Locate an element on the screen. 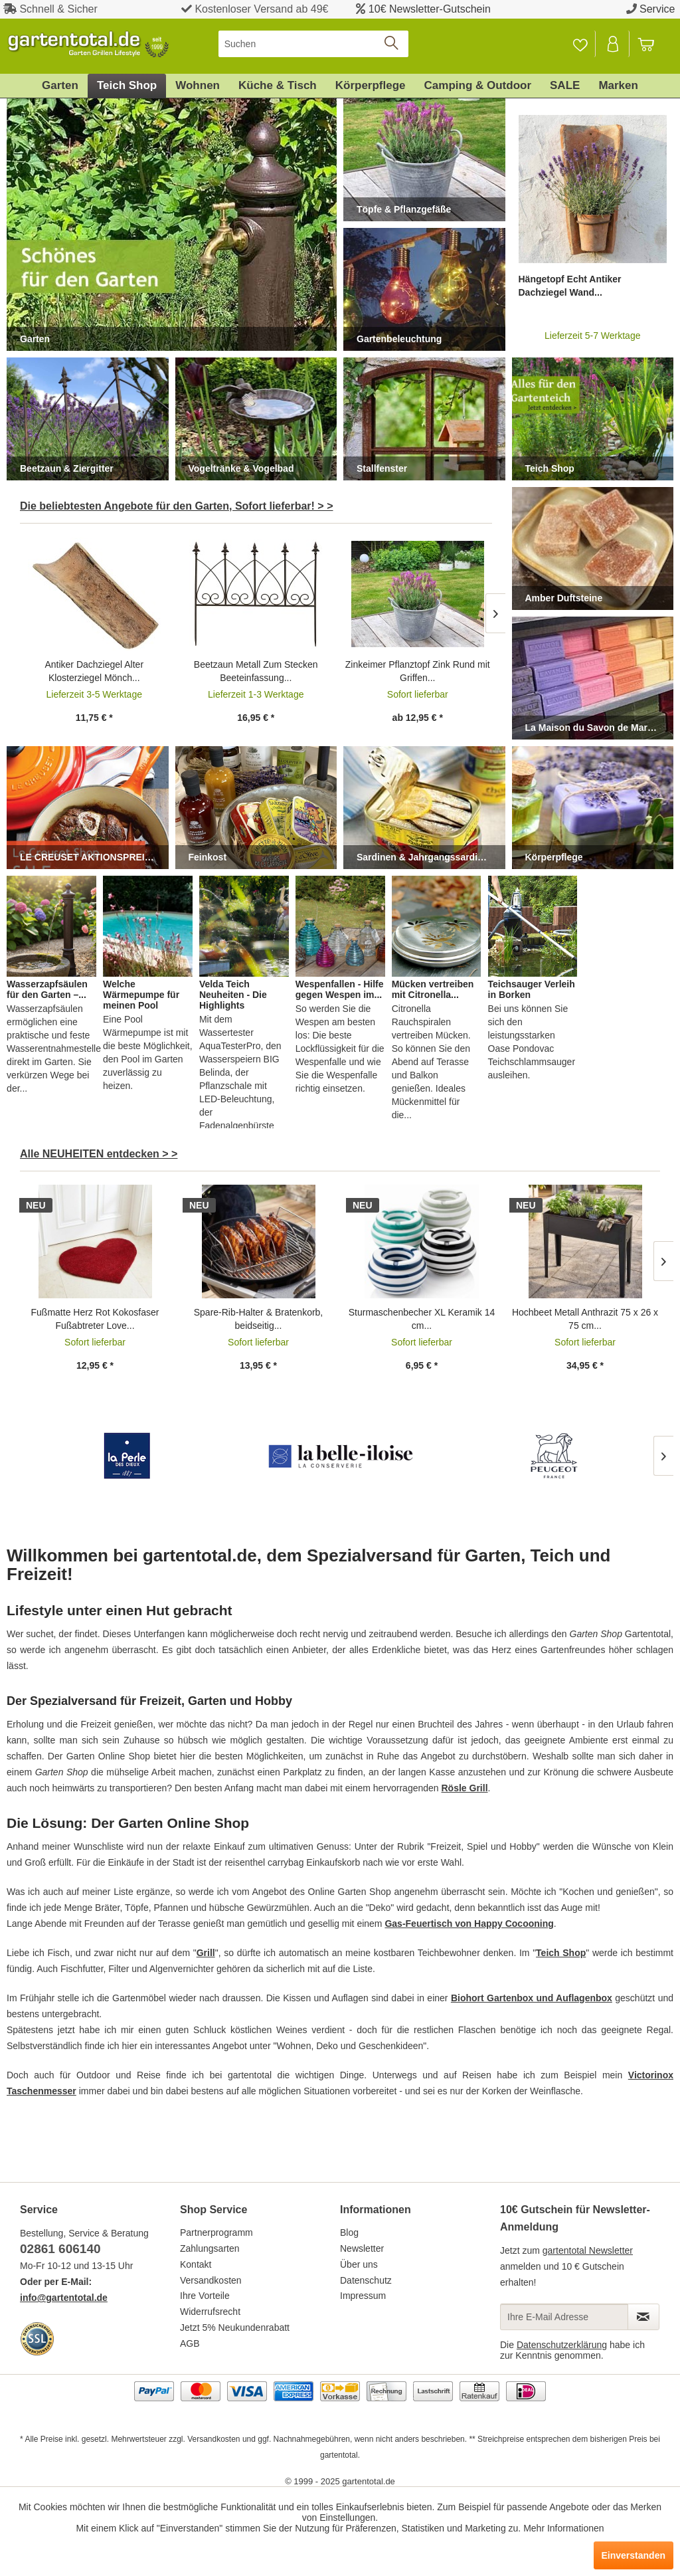 This screenshot has width=680, height=2576. Service is located at coordinates (657, 9).